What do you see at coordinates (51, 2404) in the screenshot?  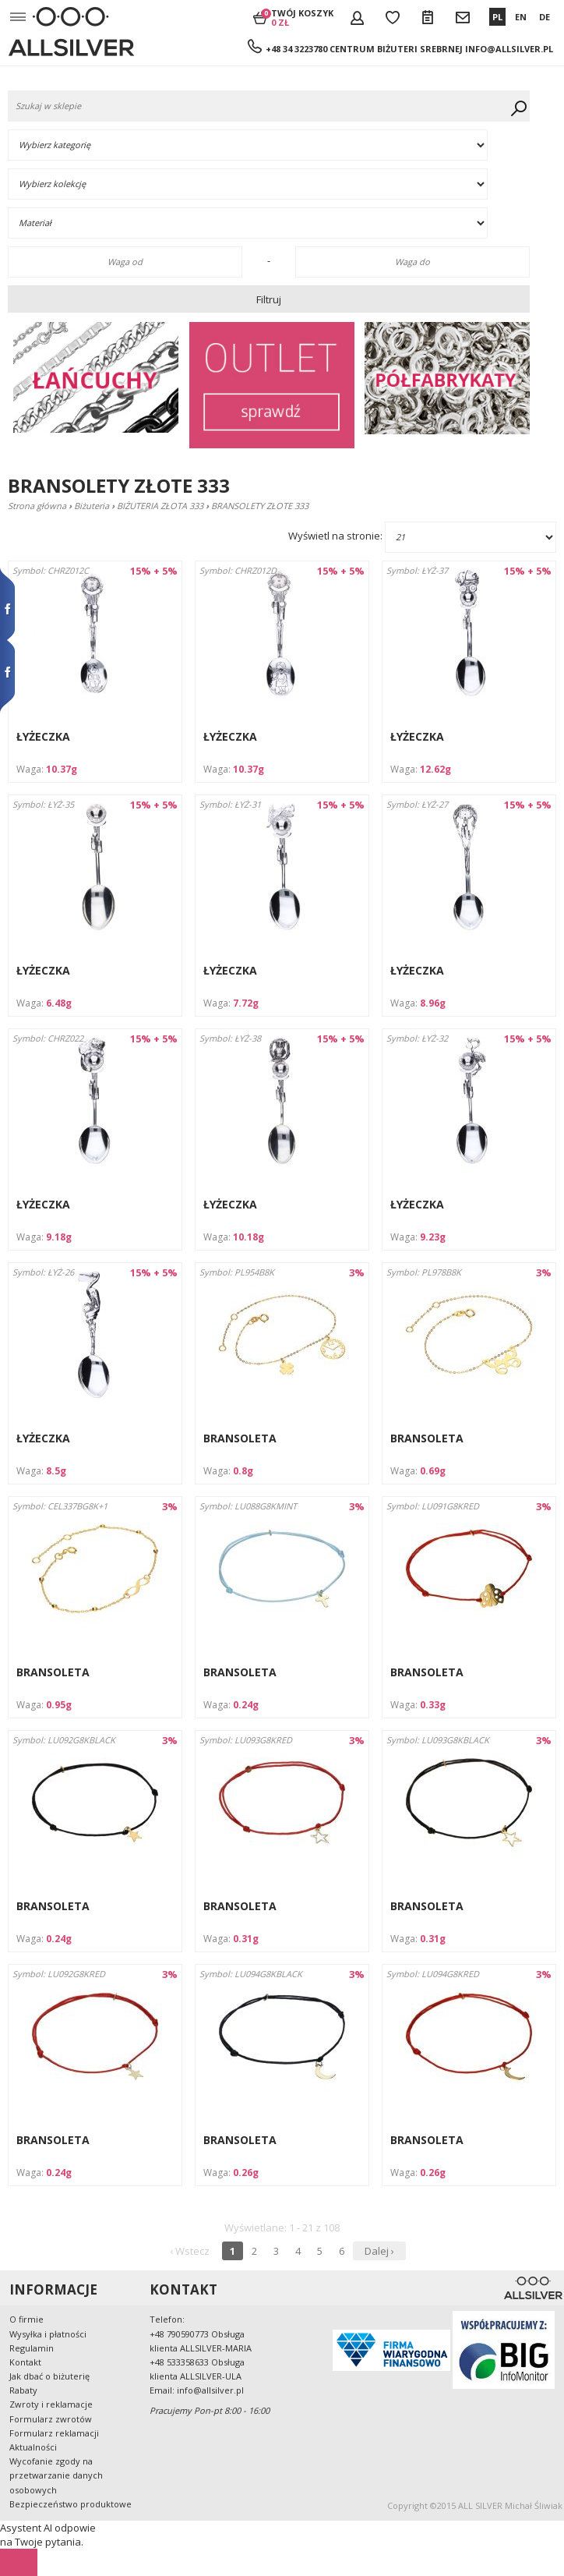 I see `Zwroty i reklamacje` at bounding box center [51, 2404].